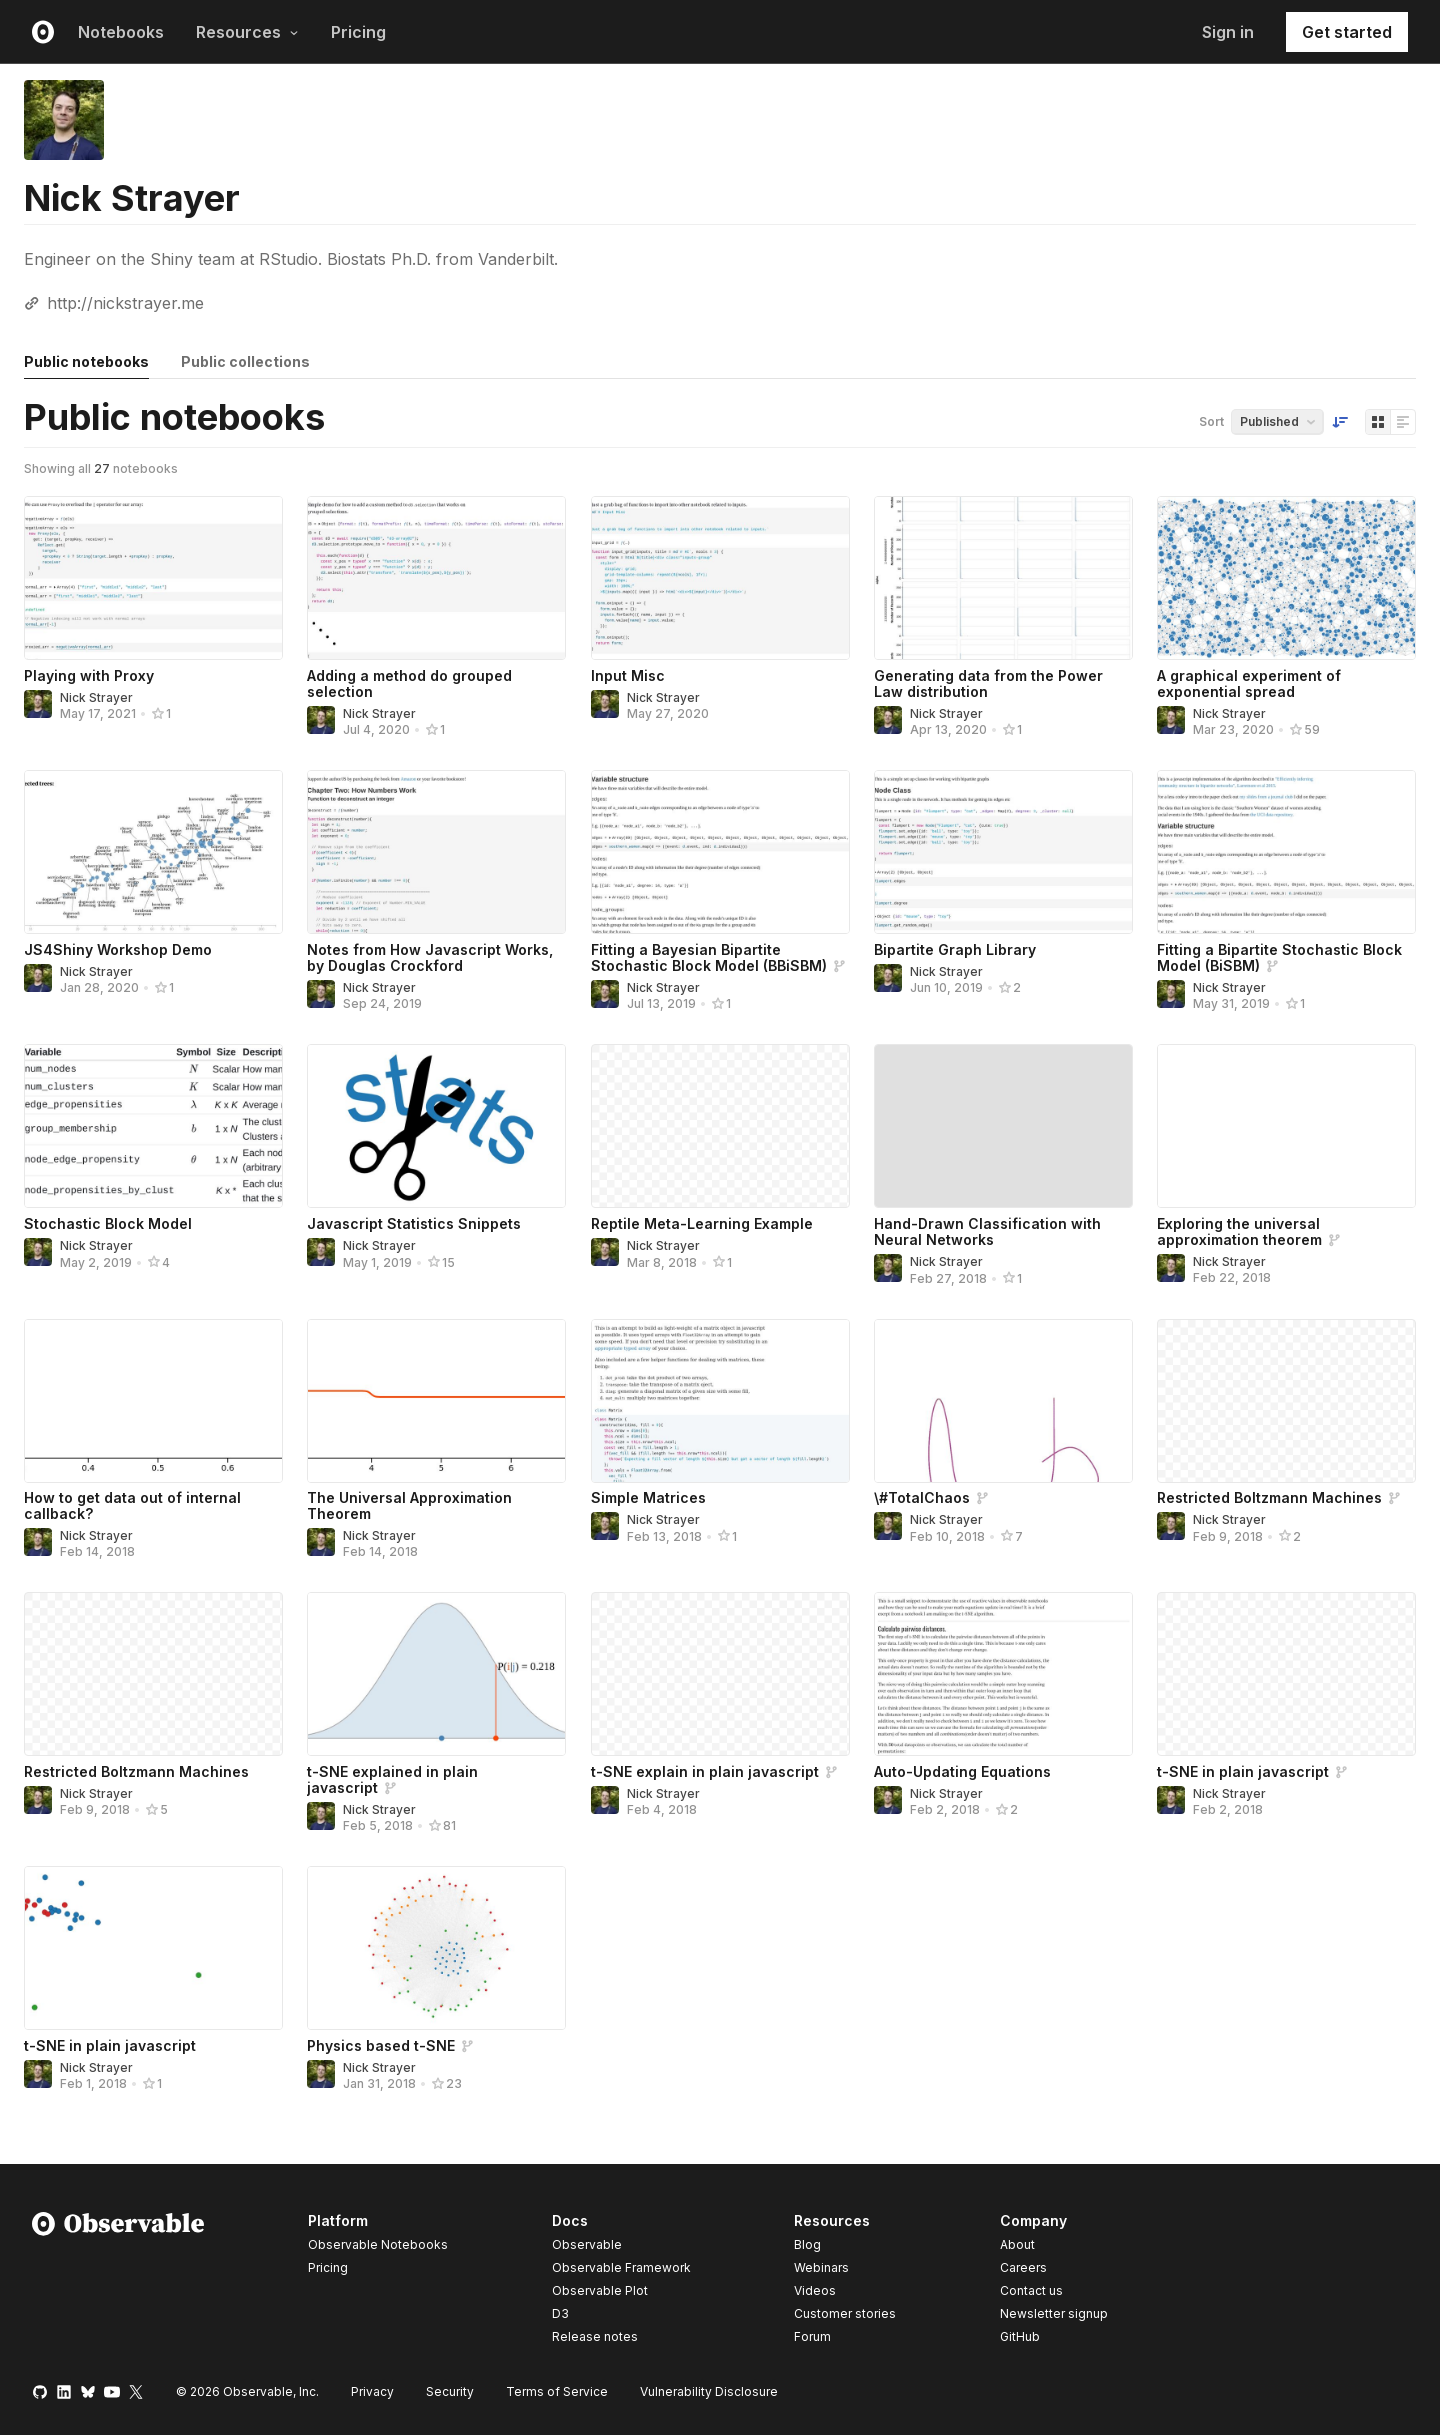 This screenshot has width=1440, height=2435. What do you see at coordinates (720, 1401) in the screenshot?
I see `[Simple Matrices]` at bounding box center [720, 1401].